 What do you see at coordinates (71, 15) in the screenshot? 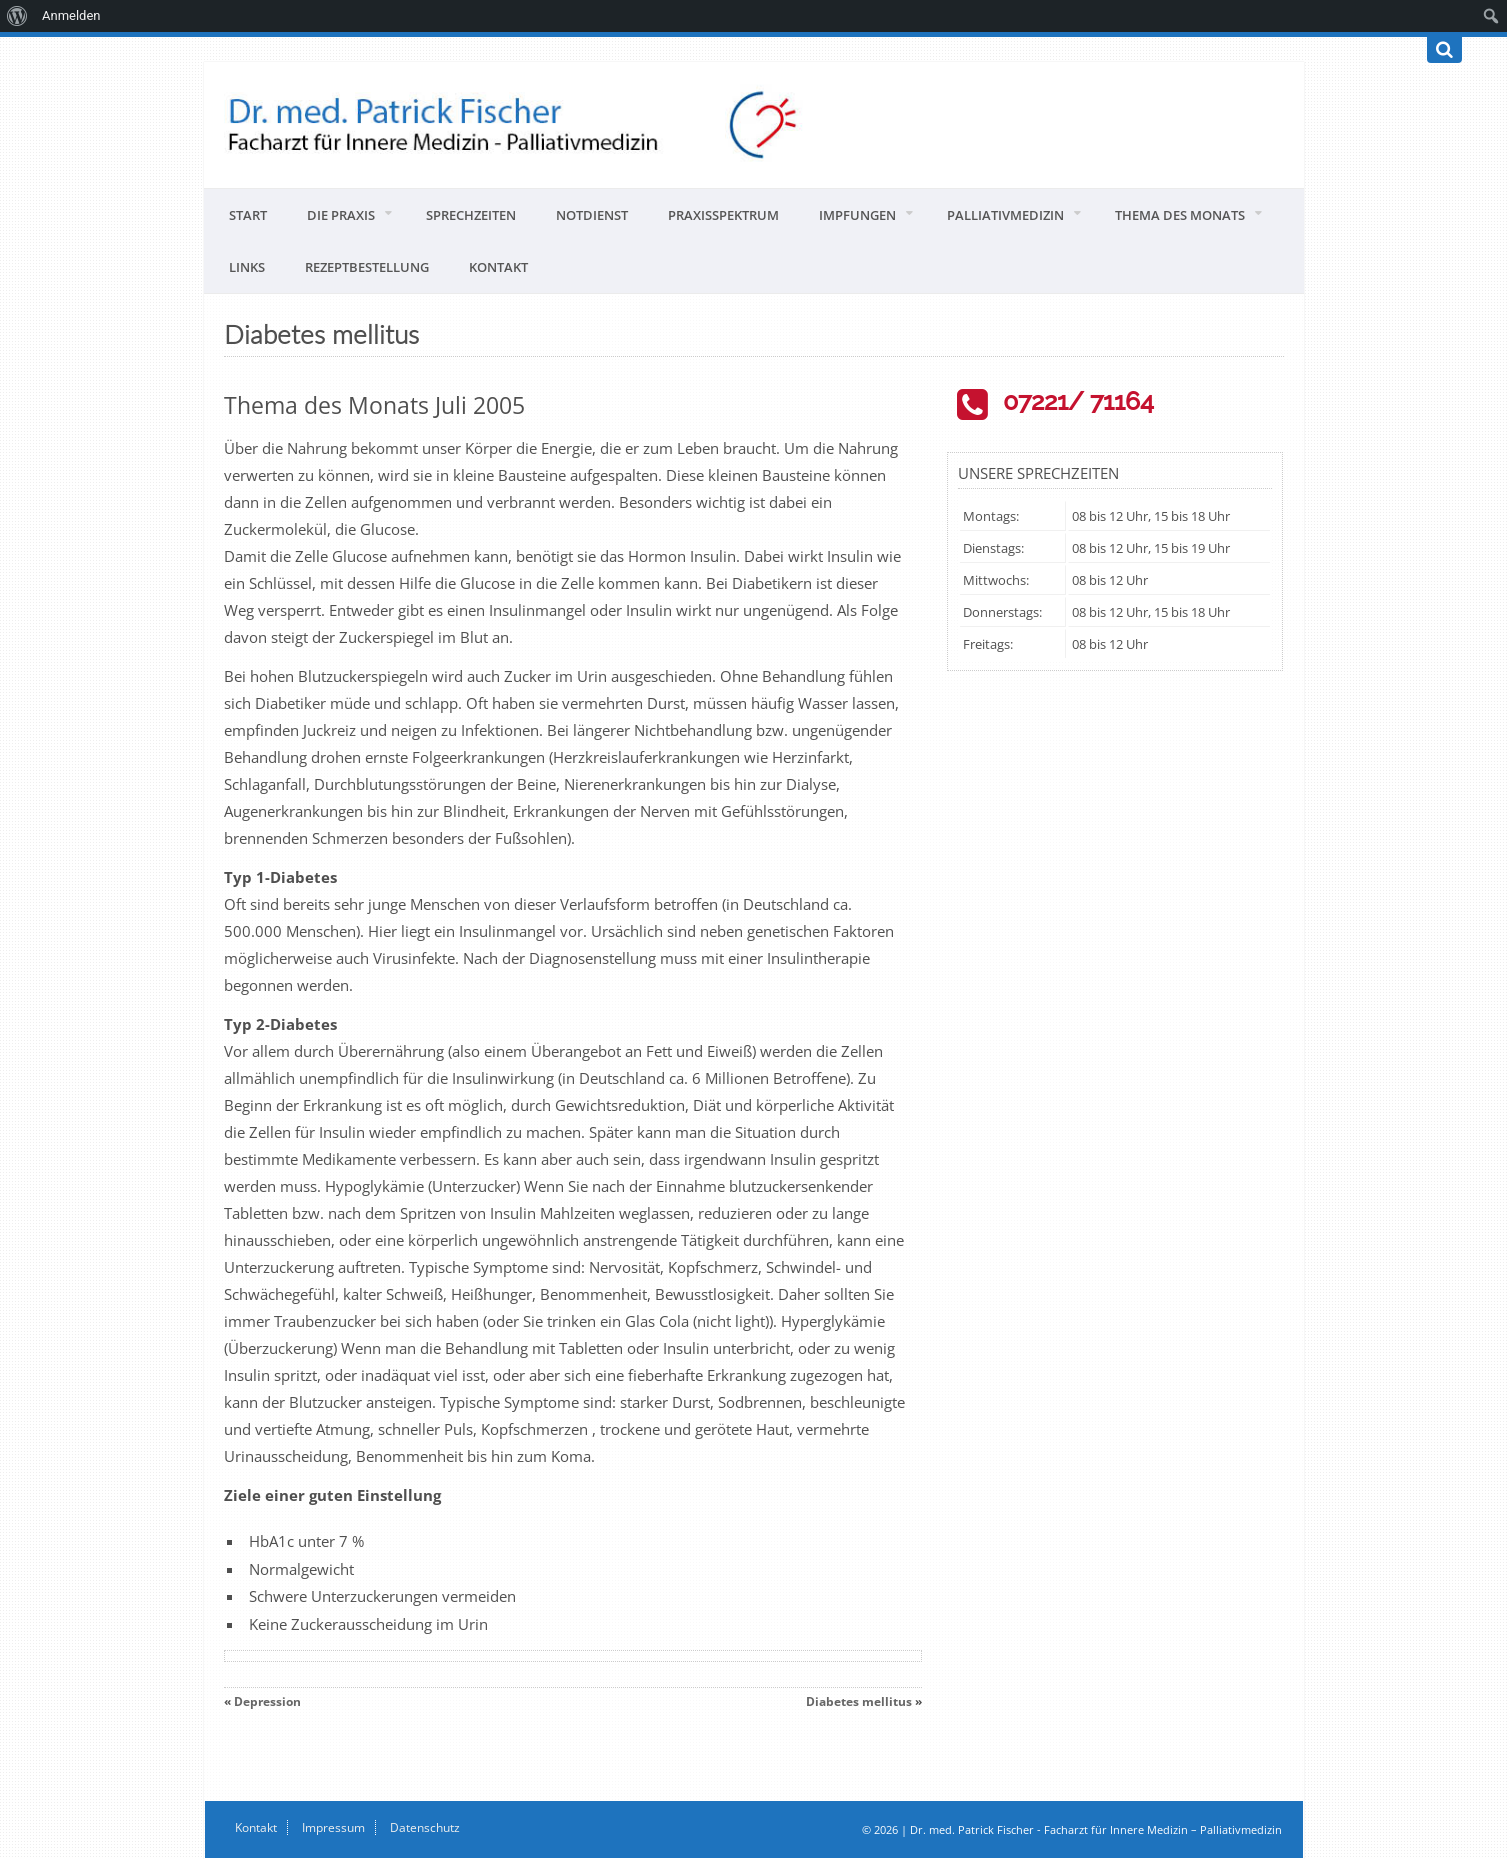
I see `Anmelden [menuitem]` at bounding box center [71, 15].